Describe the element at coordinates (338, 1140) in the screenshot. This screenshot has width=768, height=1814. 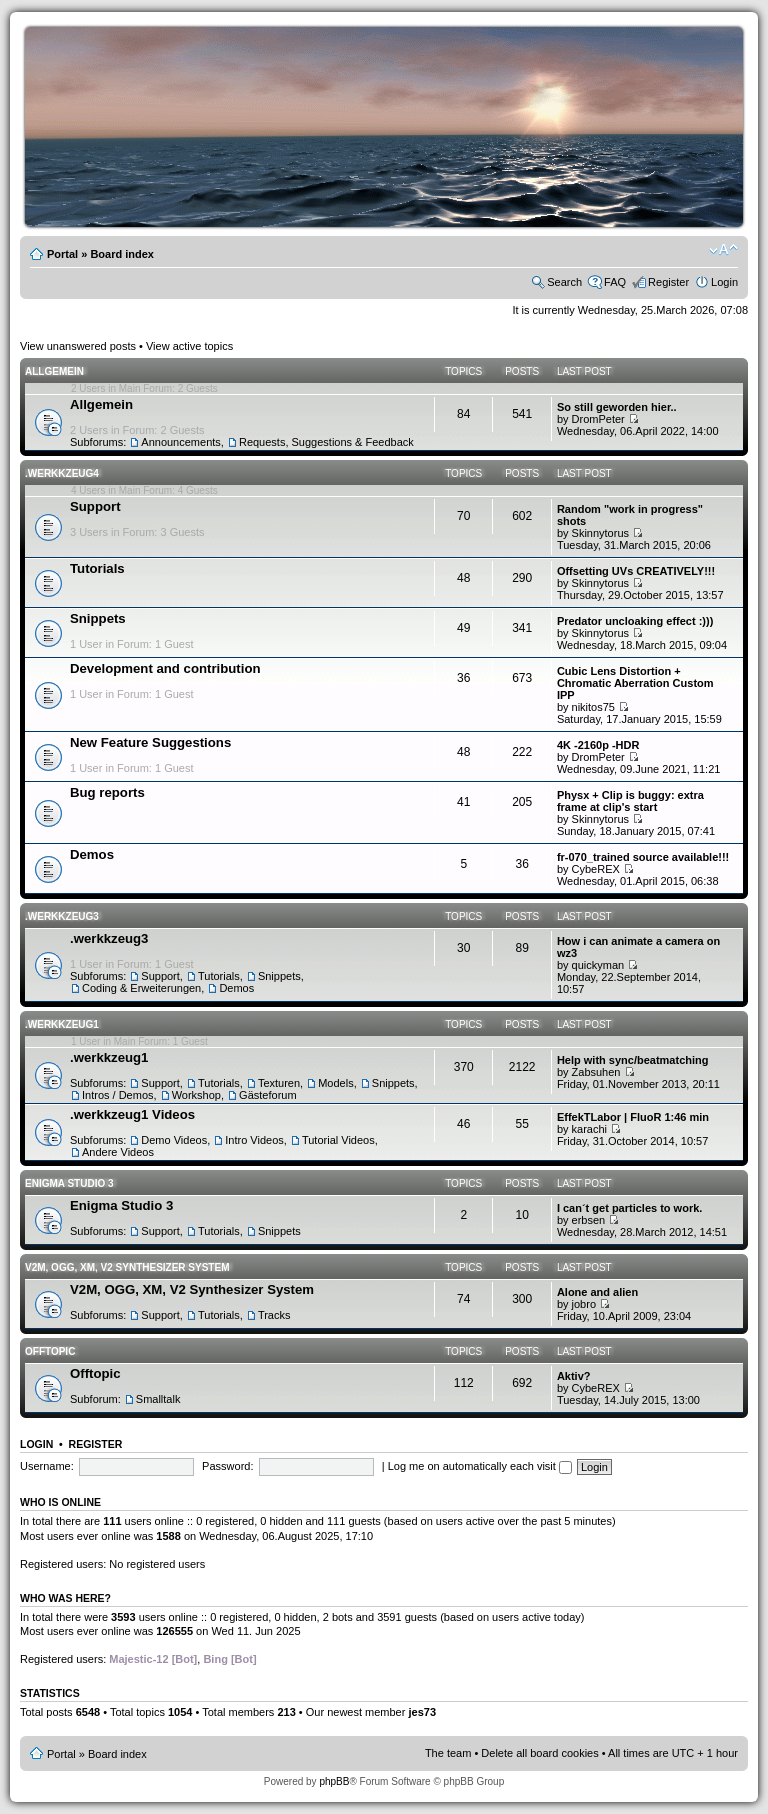
I see `Tutorial Videos` at that location.